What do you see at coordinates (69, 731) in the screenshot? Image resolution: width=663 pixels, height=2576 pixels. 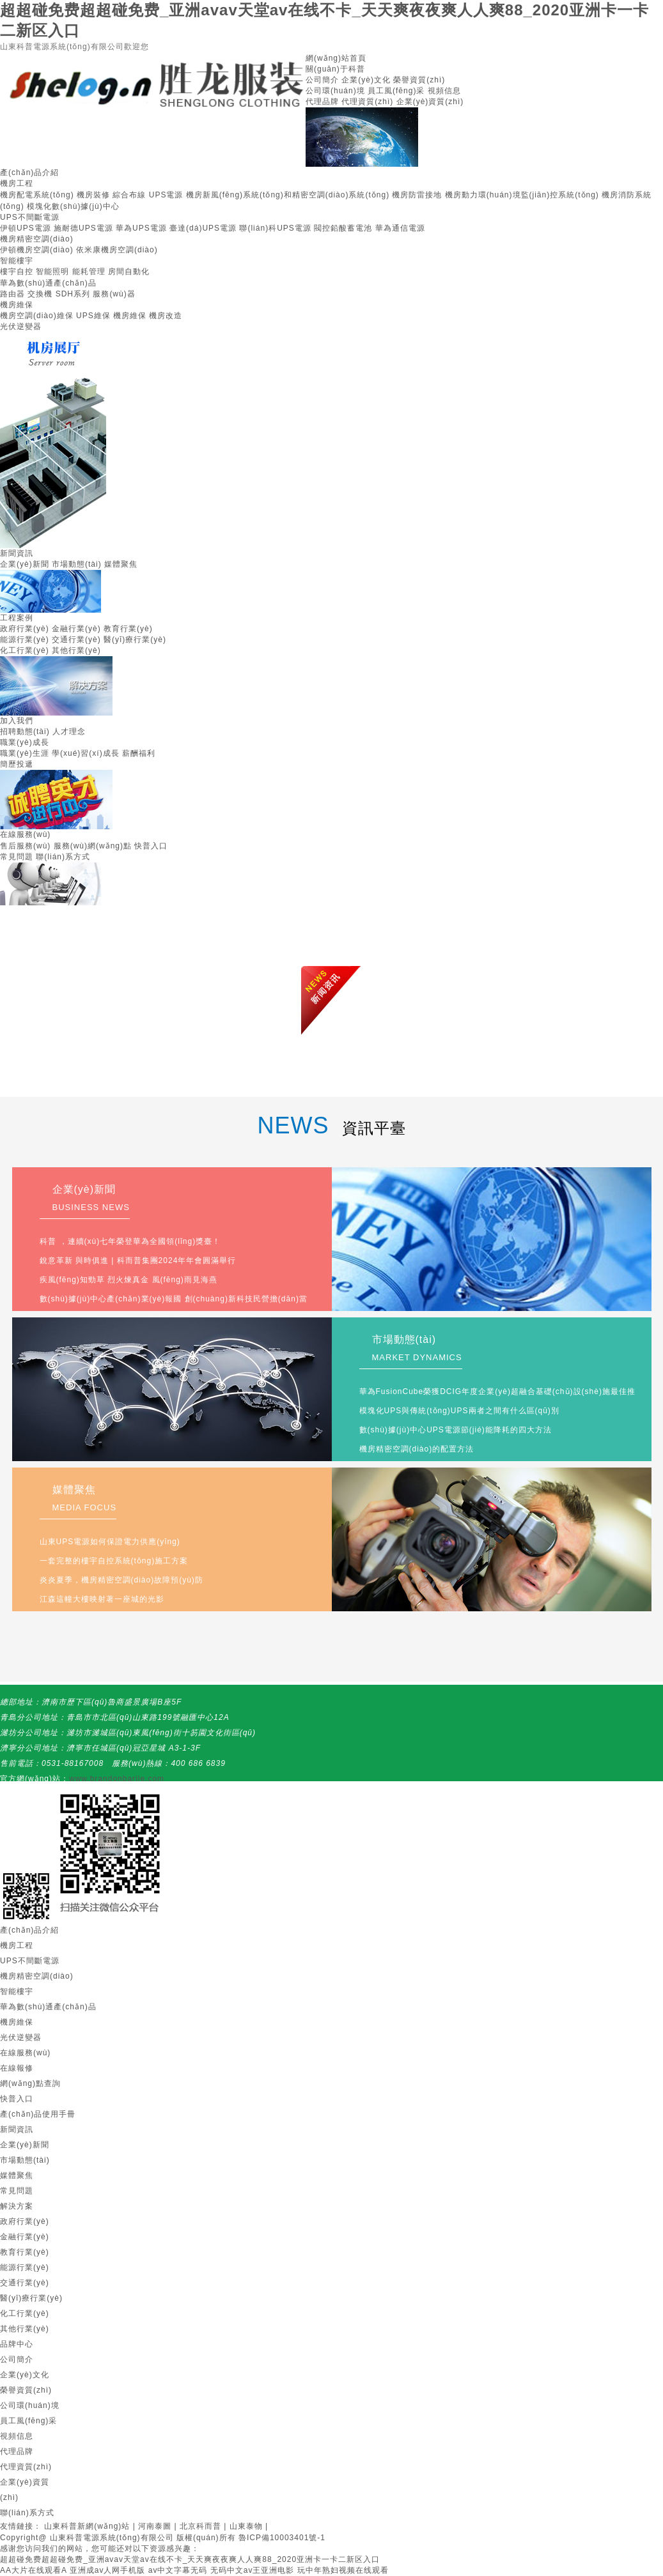 I see `人才理念` at bounding box center [69, 731].